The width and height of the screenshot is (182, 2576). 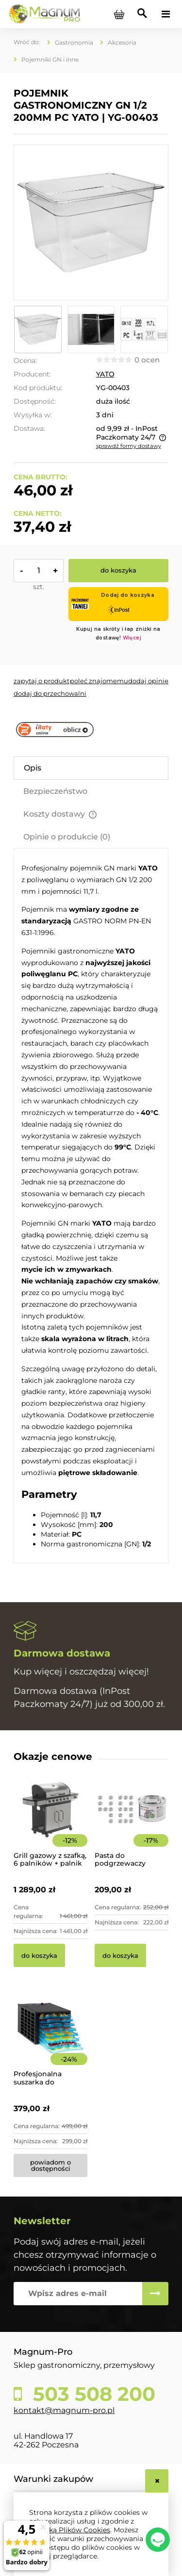 What do you see at coordinates (50, 1823) in the screenshot?
I see `[Przejdź do produktu Grill gazowy z szafką, 6 palników + palnik pomocniczy | YG-20004]` at bounding box center [50, 1823].